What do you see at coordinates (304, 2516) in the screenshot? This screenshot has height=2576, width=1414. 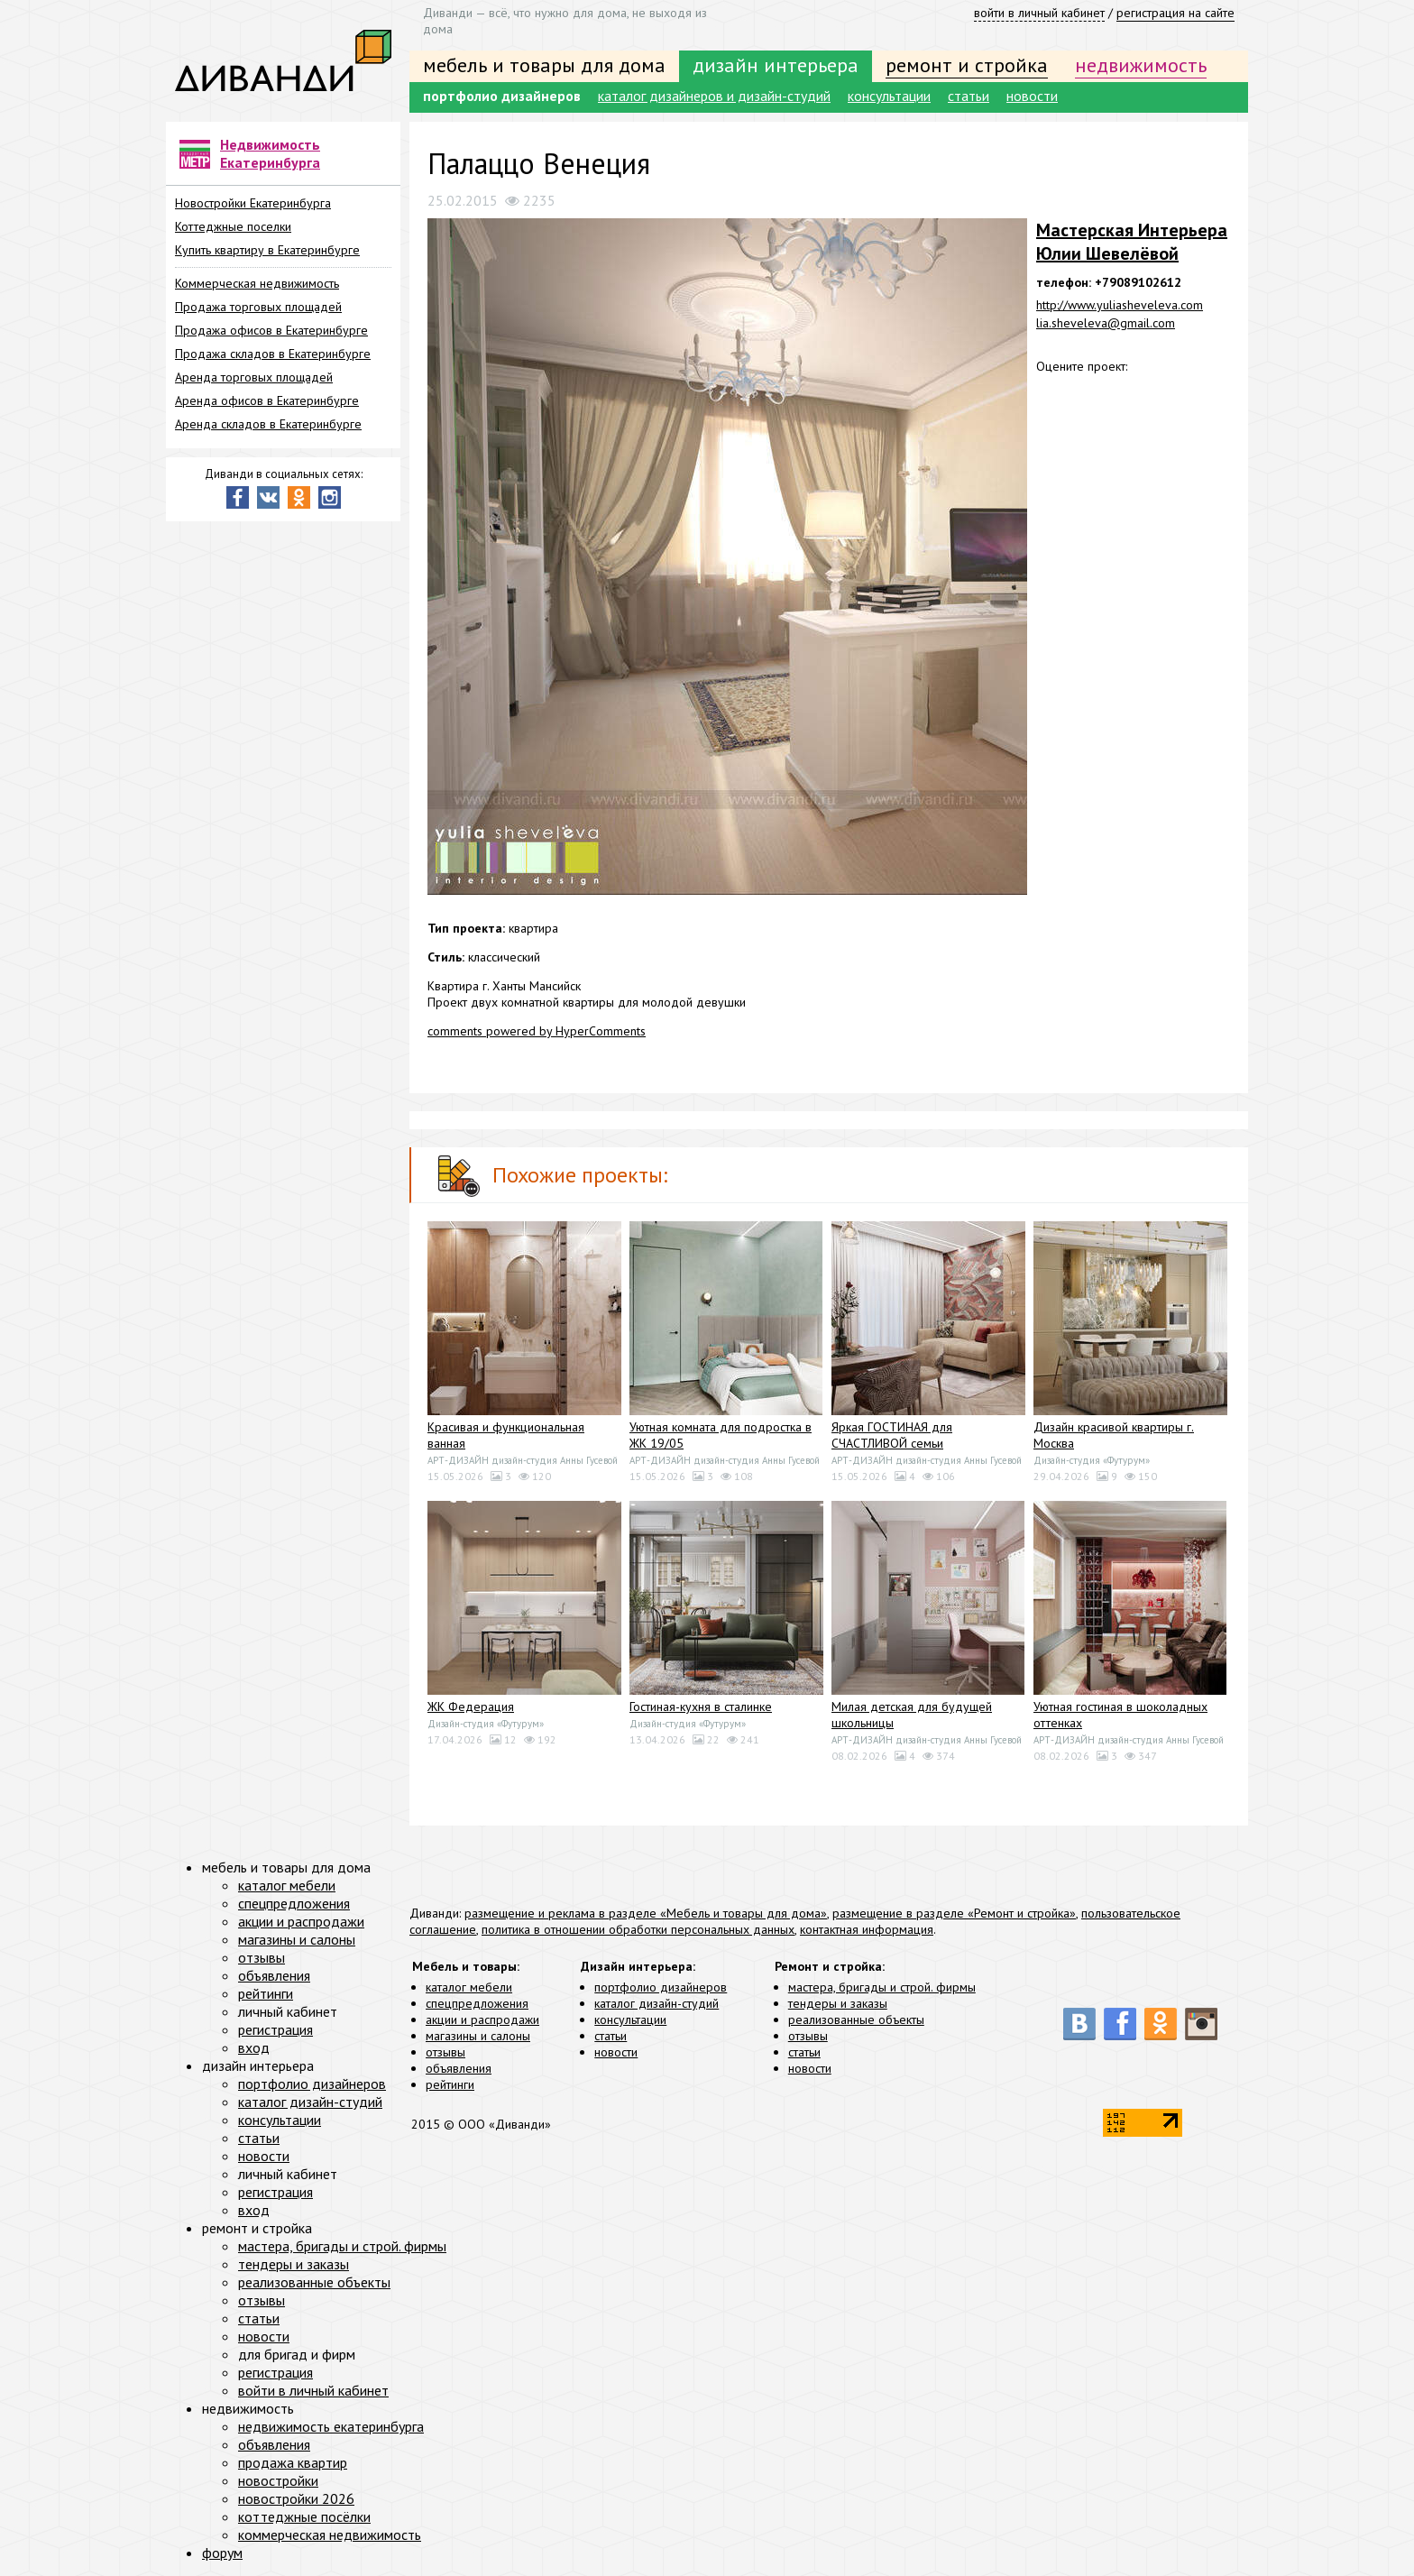 I see `коттеджные посёлки` at bounding box center [304, 2516].